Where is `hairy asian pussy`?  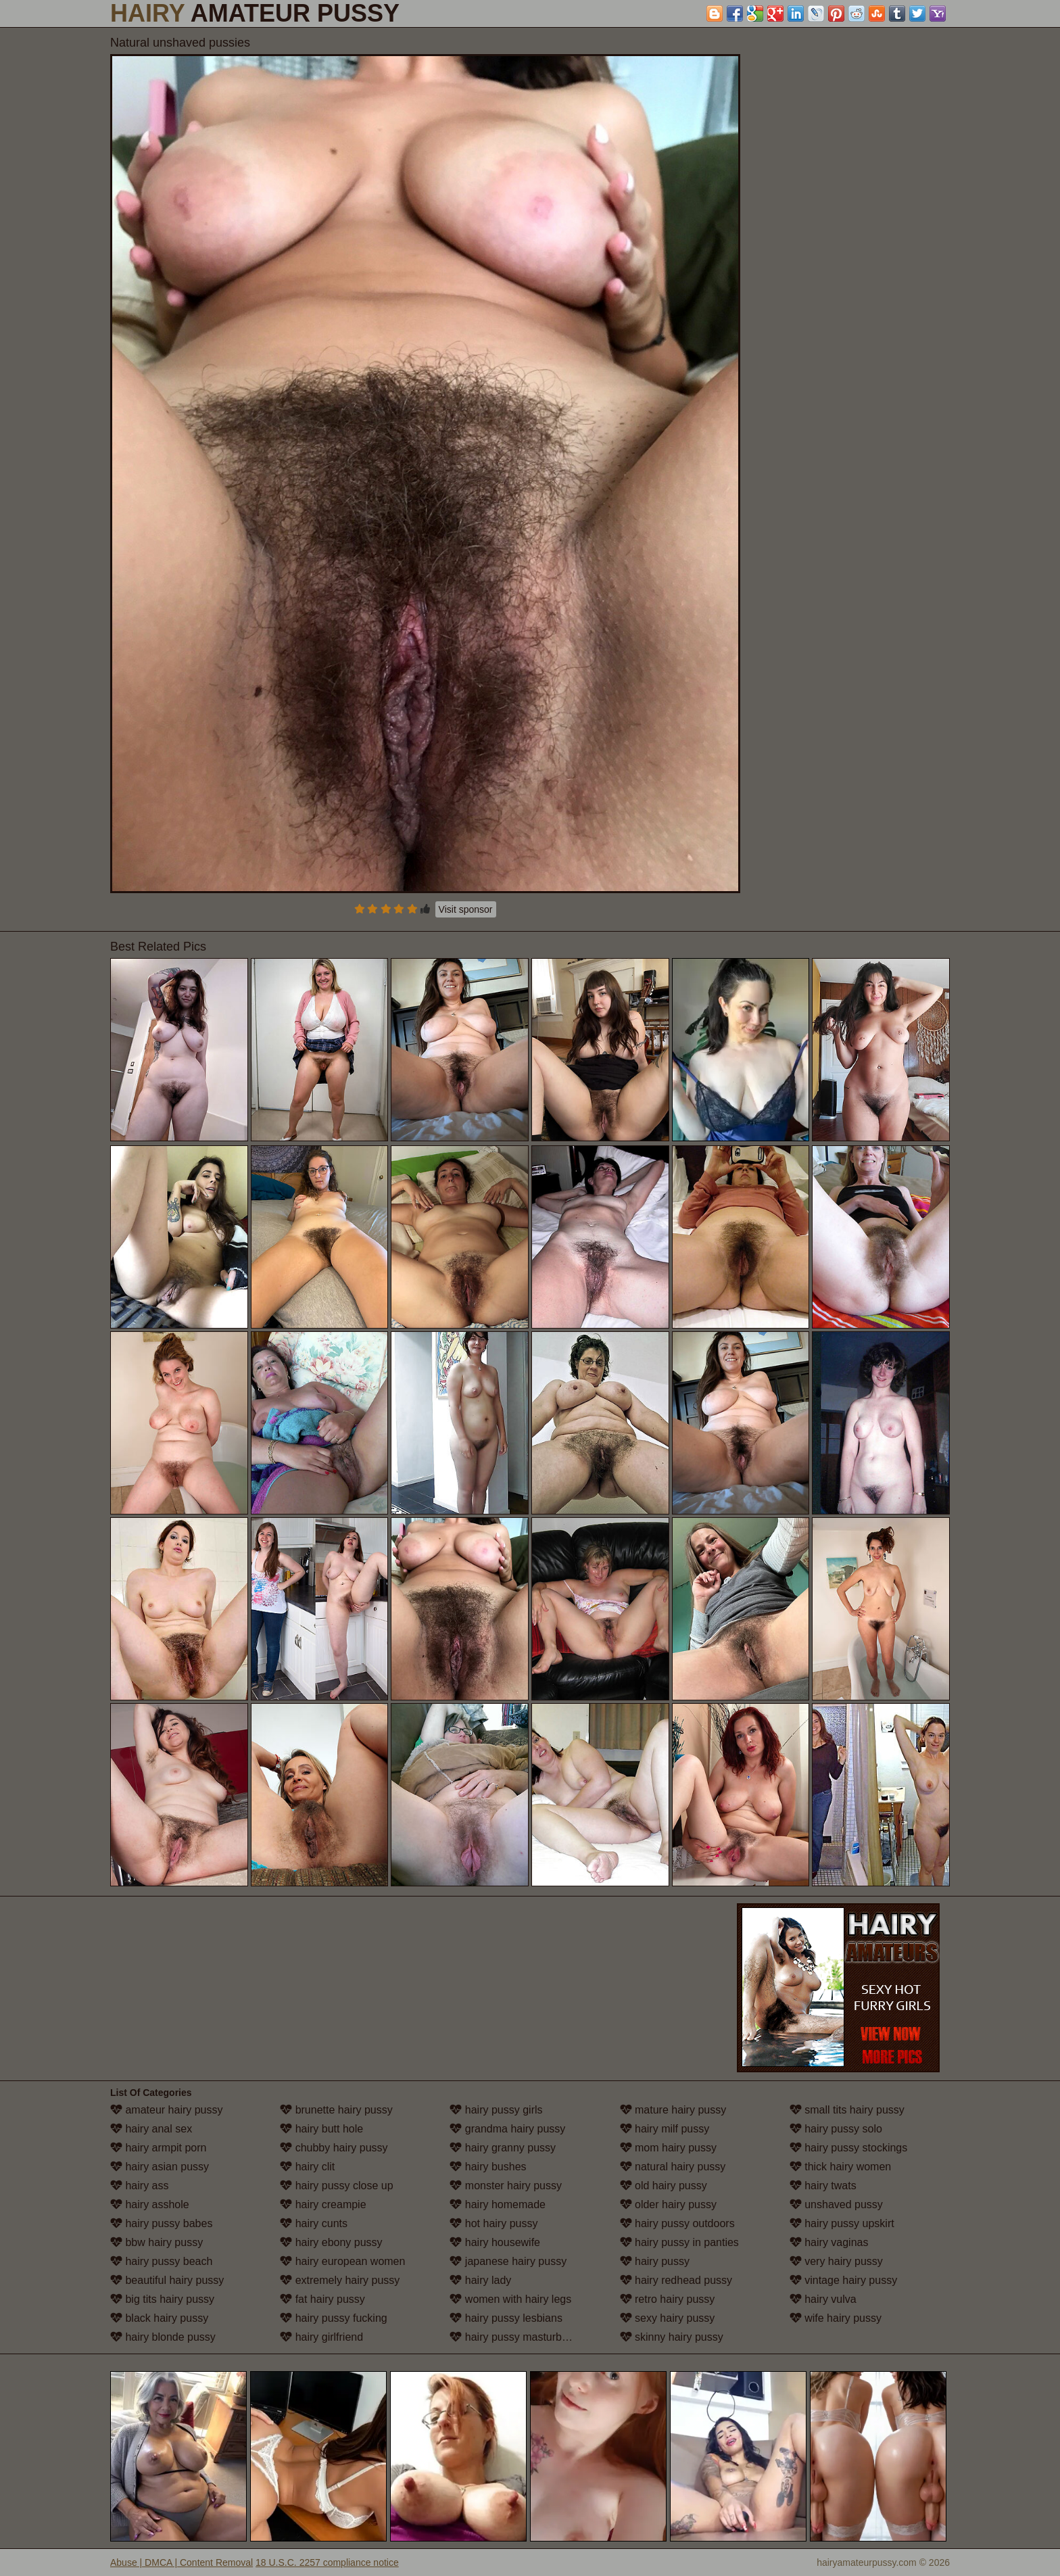
hairy asian pussy is located at coordinates (159, 2166).